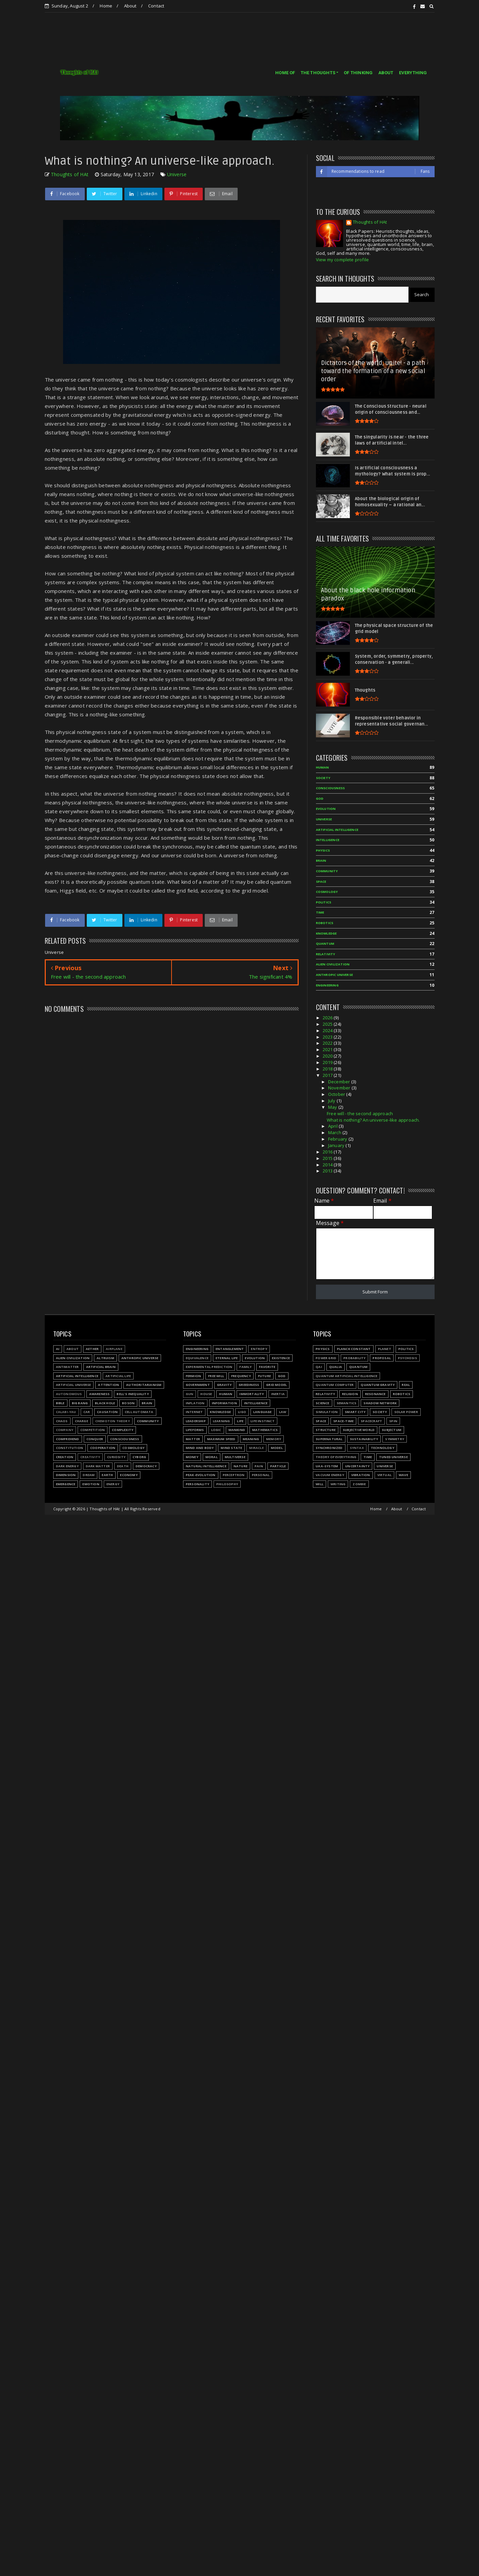  Describe the element at coordinates (69, 1448) in the screenshot. I see `Constitution` at that location.